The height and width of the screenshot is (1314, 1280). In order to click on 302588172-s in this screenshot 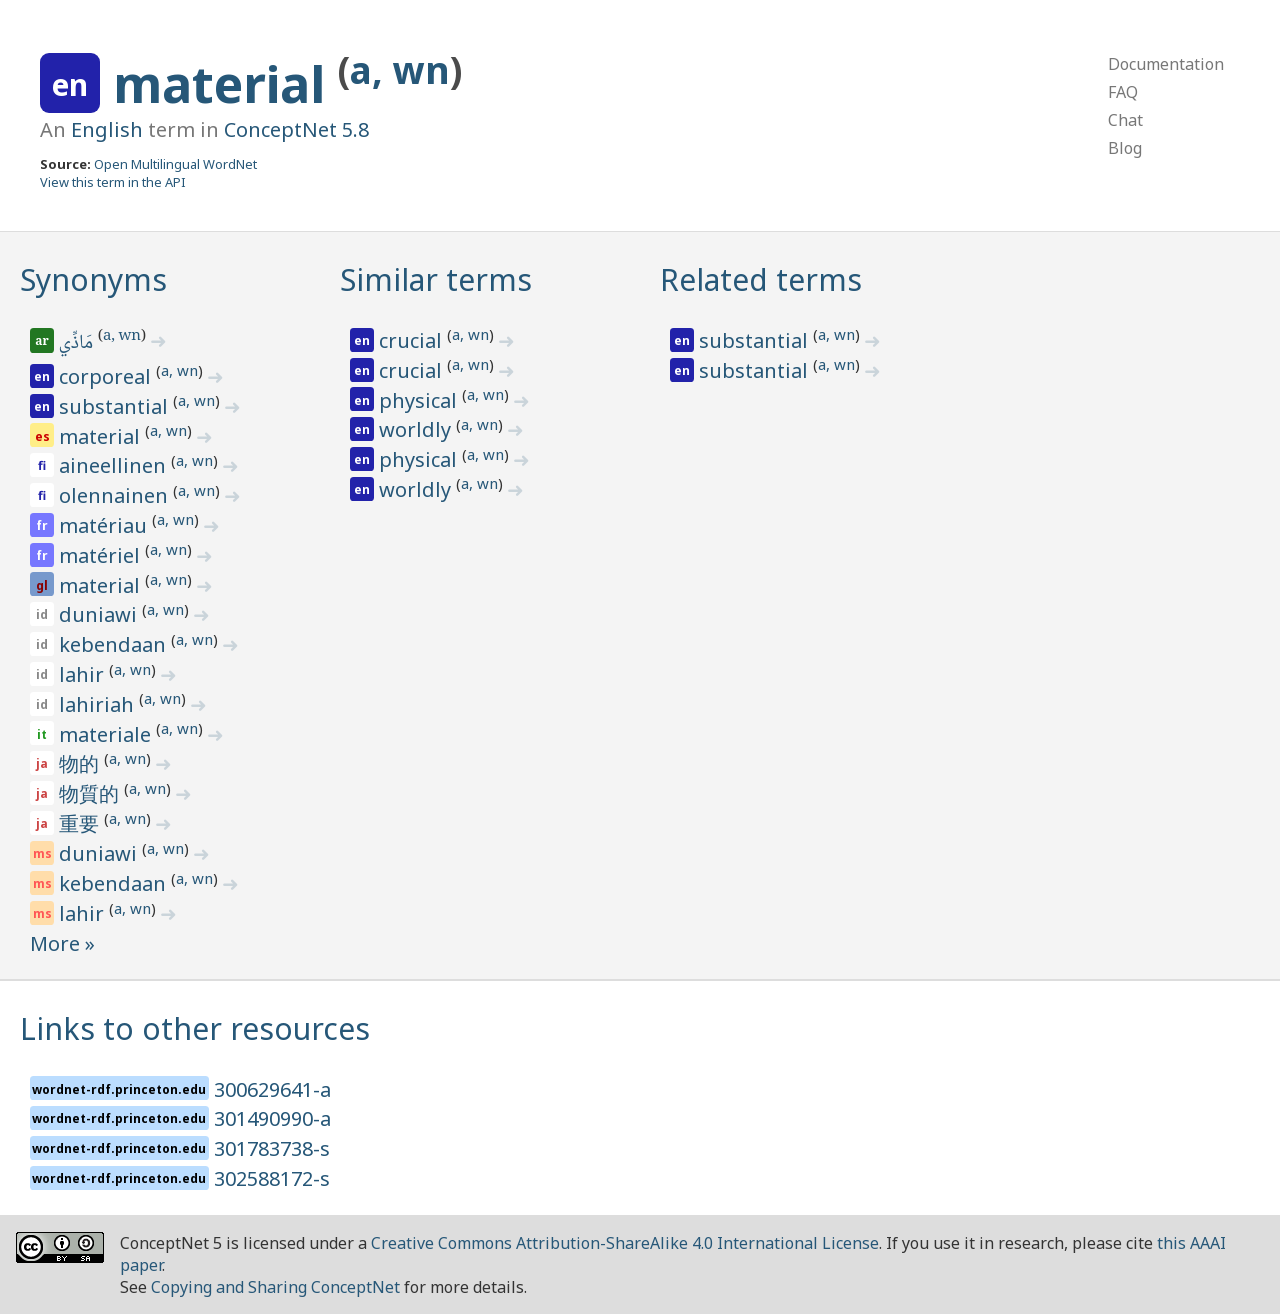, I will do `click(272, 1178)`.